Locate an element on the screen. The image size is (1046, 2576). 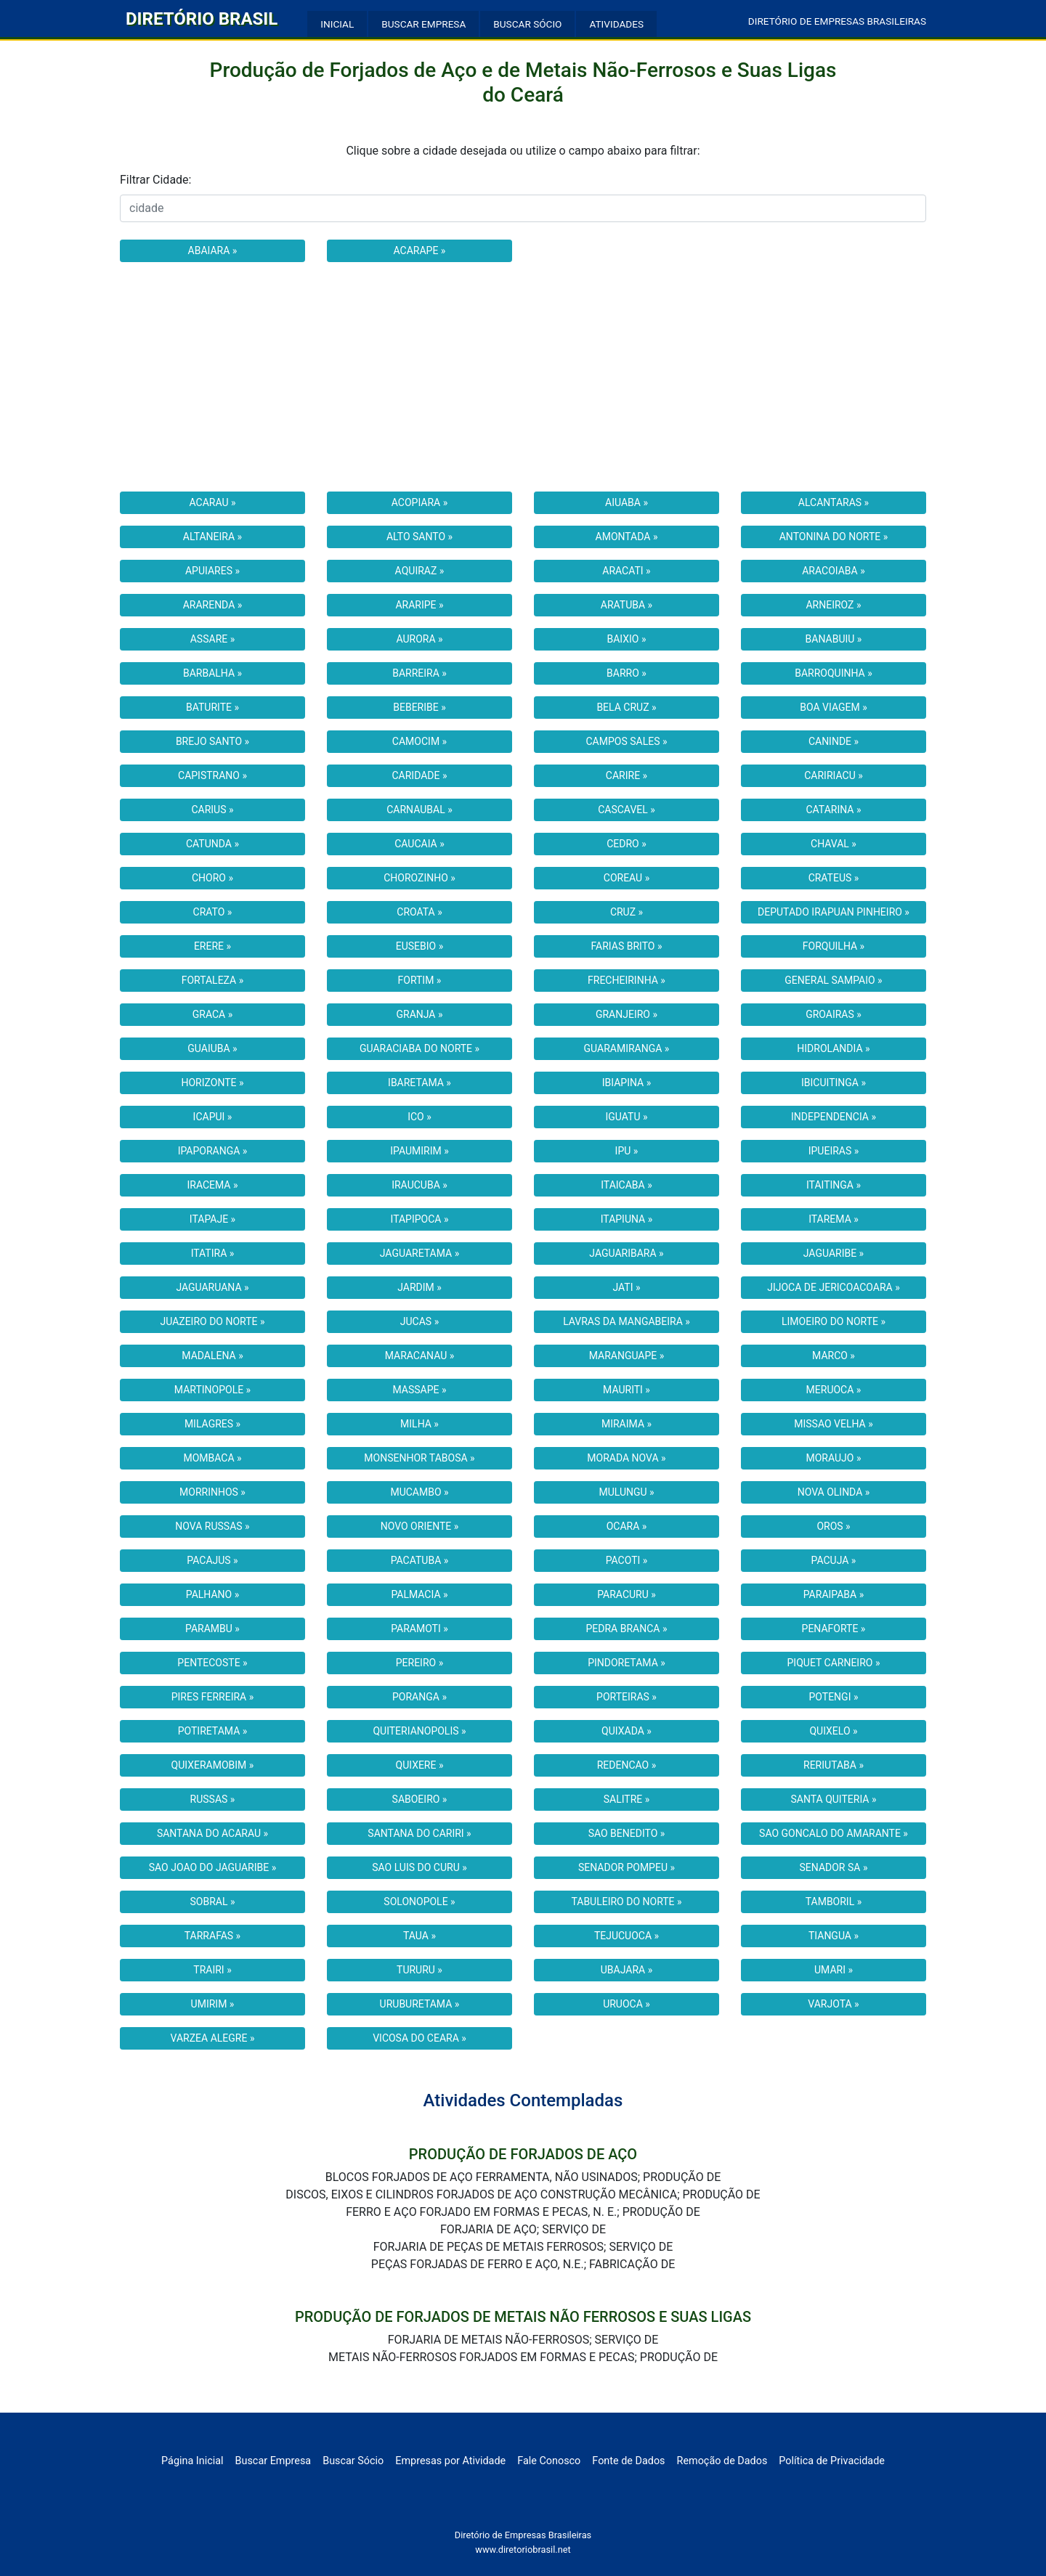
MADALENA » is located at coordinates (212, 1355).